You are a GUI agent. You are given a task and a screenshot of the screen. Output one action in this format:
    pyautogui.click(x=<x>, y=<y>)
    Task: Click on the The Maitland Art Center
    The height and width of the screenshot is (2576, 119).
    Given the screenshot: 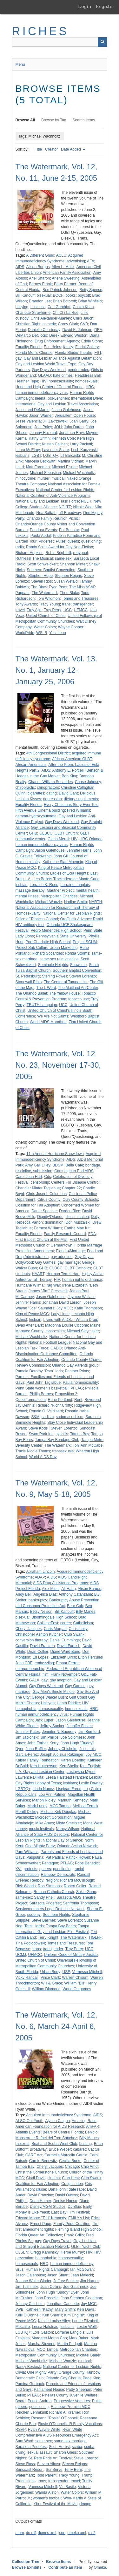 What is the action you would take?
    pyautogui.click(x=78, y=987)
    